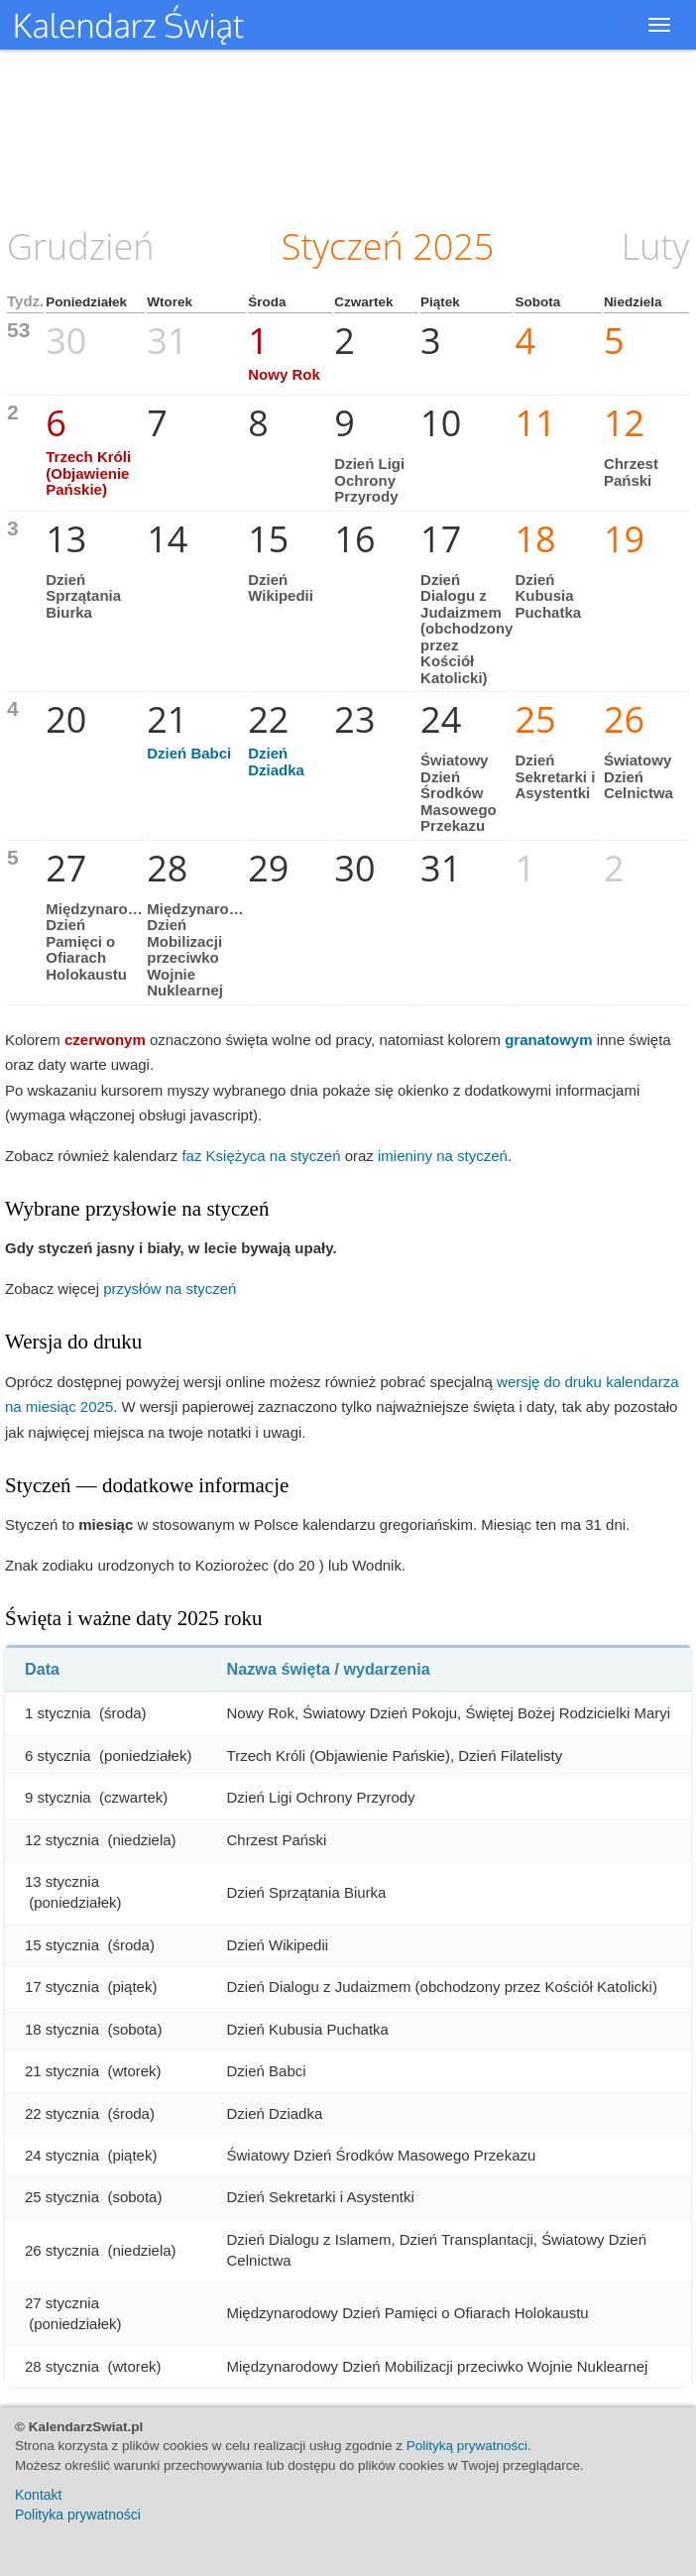 The height and width of the screenshot is (2576, 696). I want to click on 21 stycznia, so click(62, 2070).